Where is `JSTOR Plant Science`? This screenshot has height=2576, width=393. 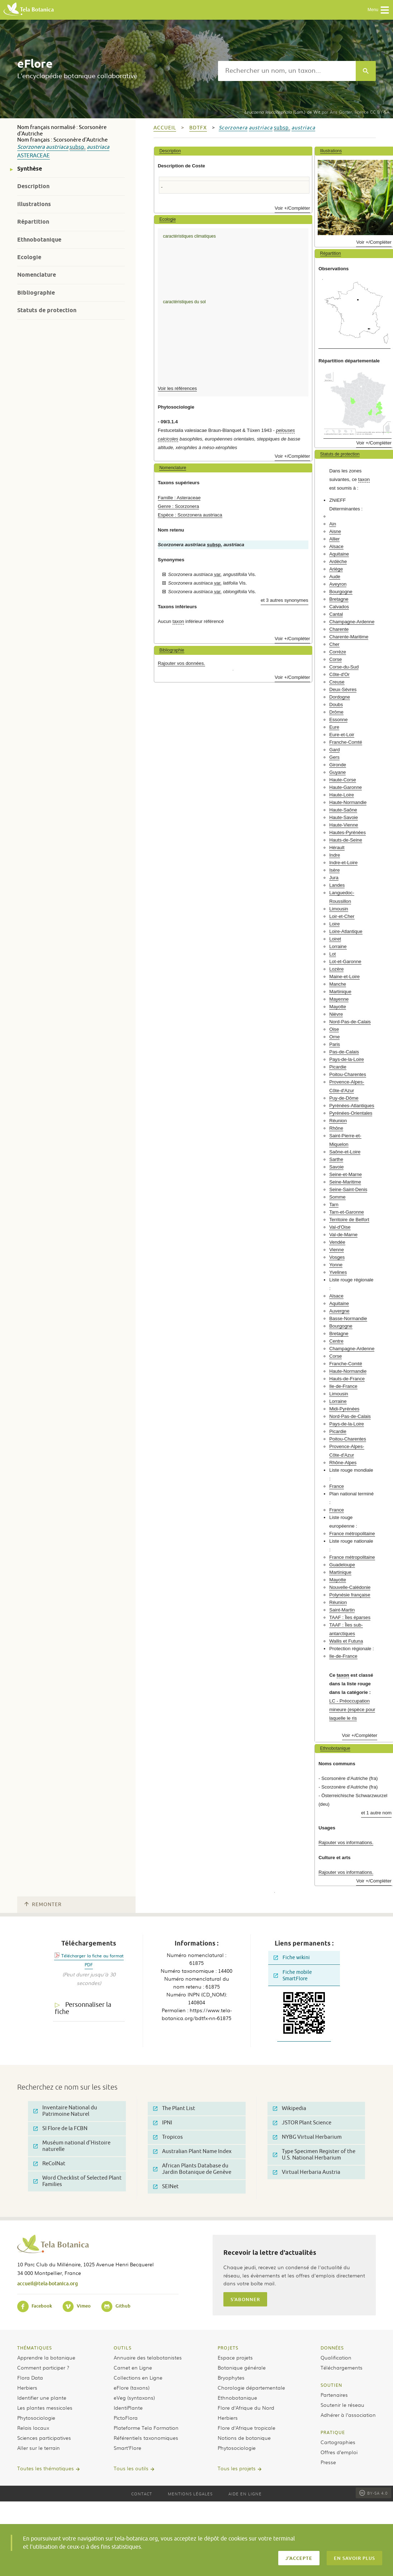
JSTOR Plant Science is located at coordinates (302, 2122).